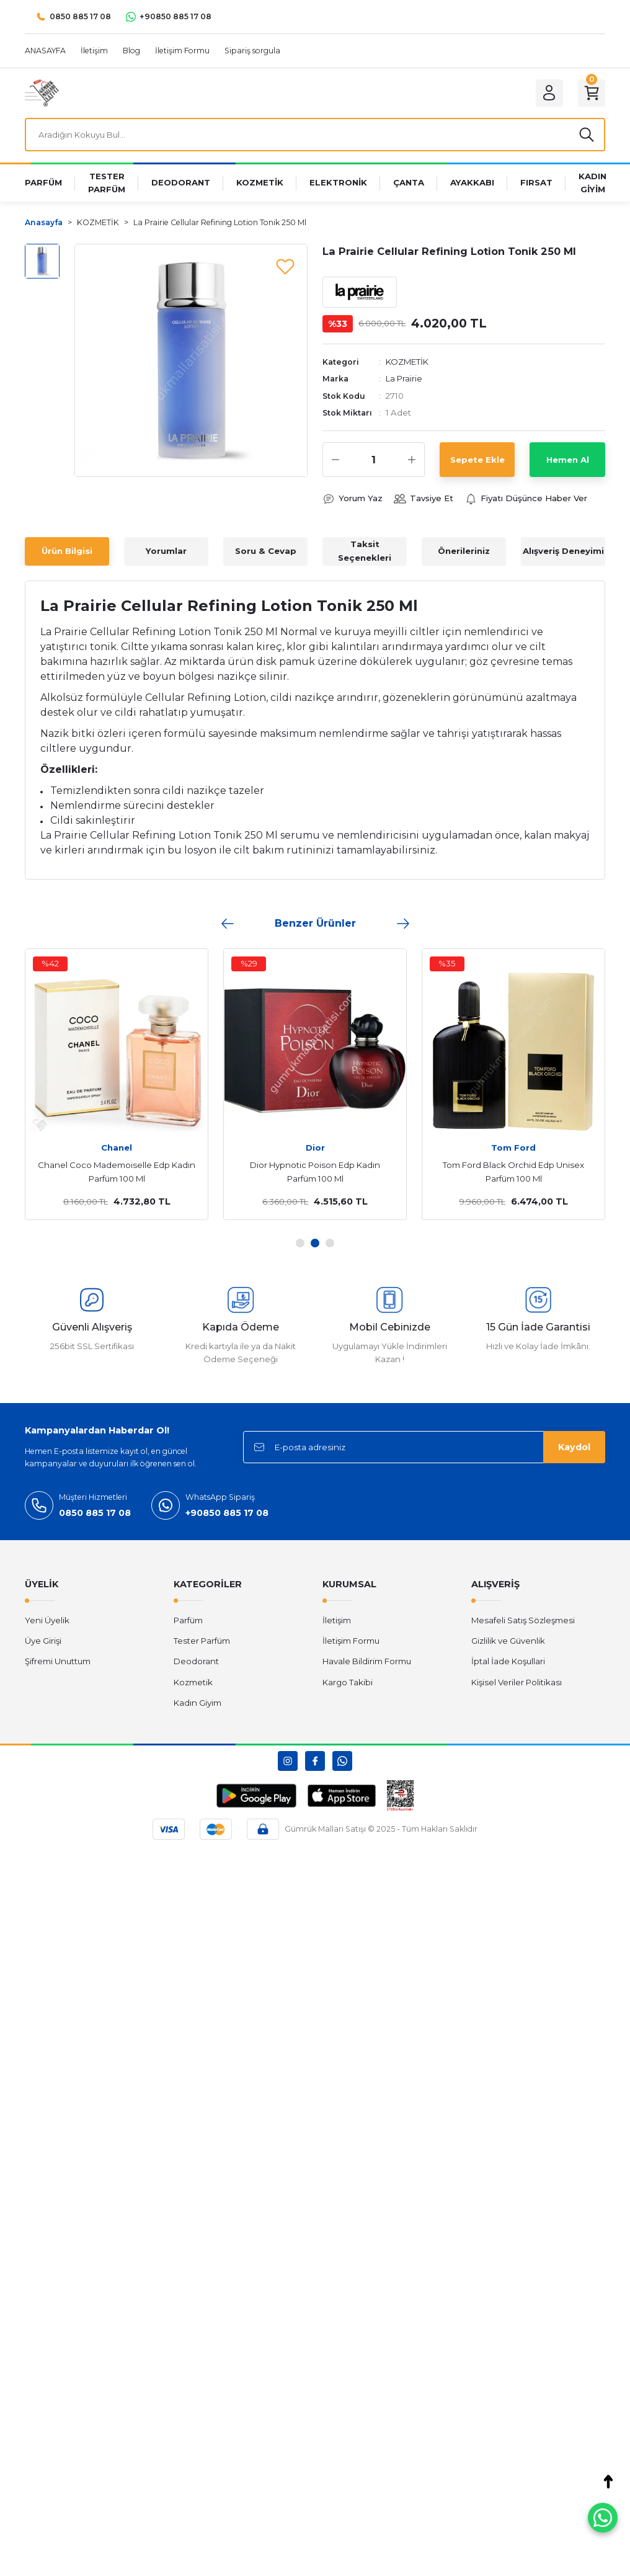 The image size is (630, 2576). I want to click on Kadın Giyim, so click(197, 1703).